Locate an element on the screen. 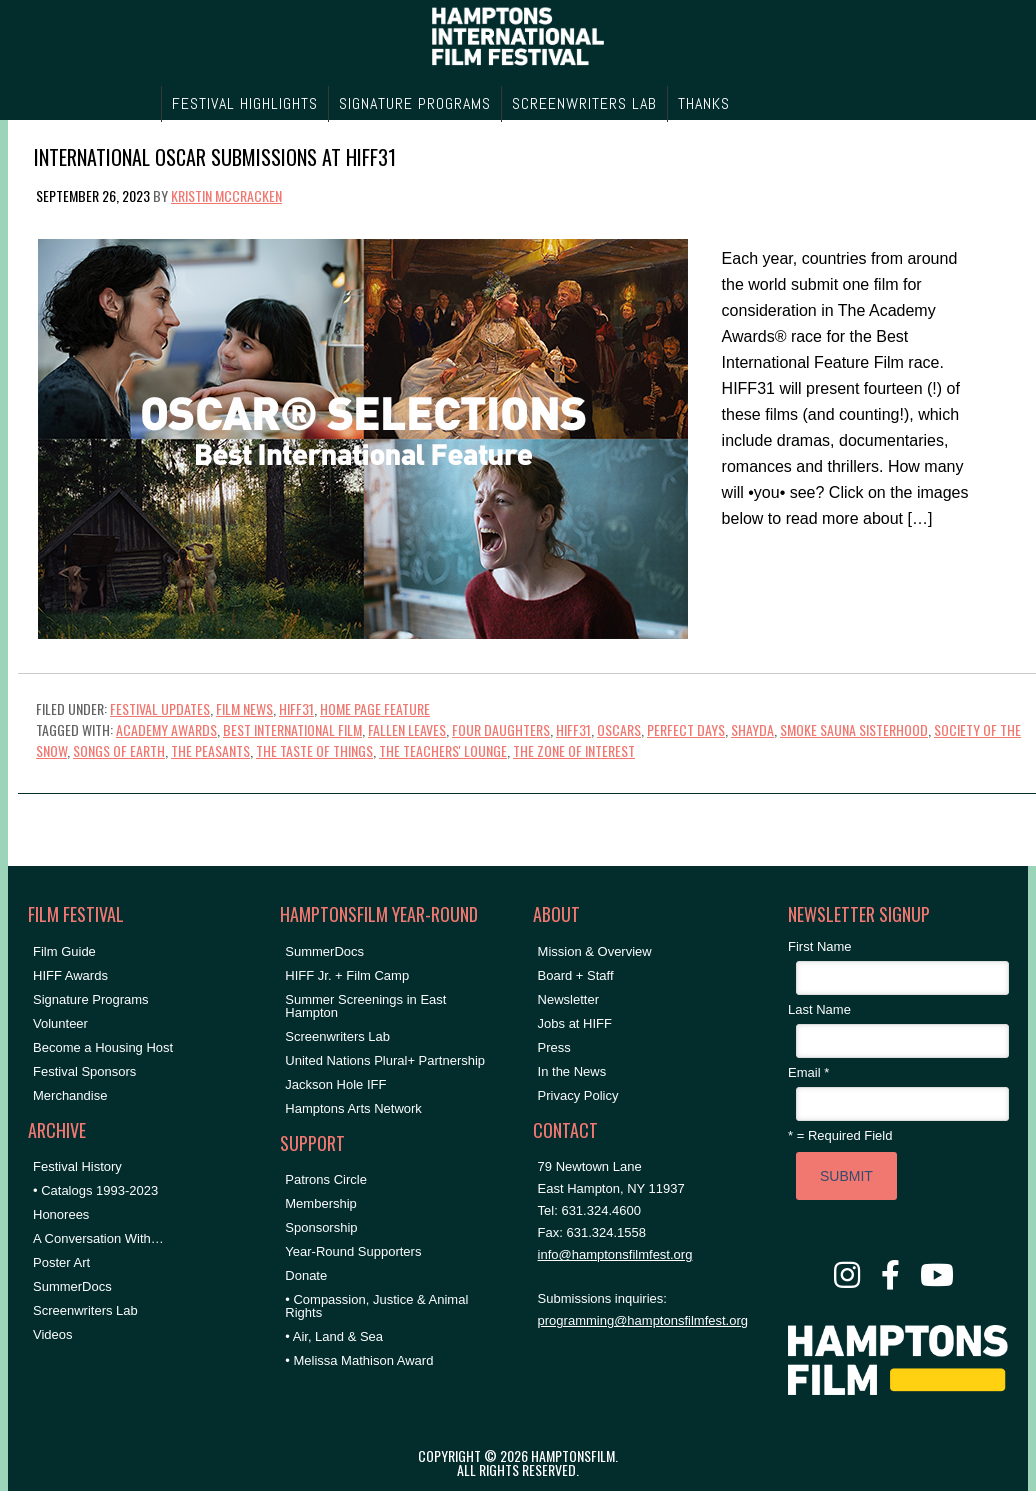  Film News is located at coordinates (244, 708).